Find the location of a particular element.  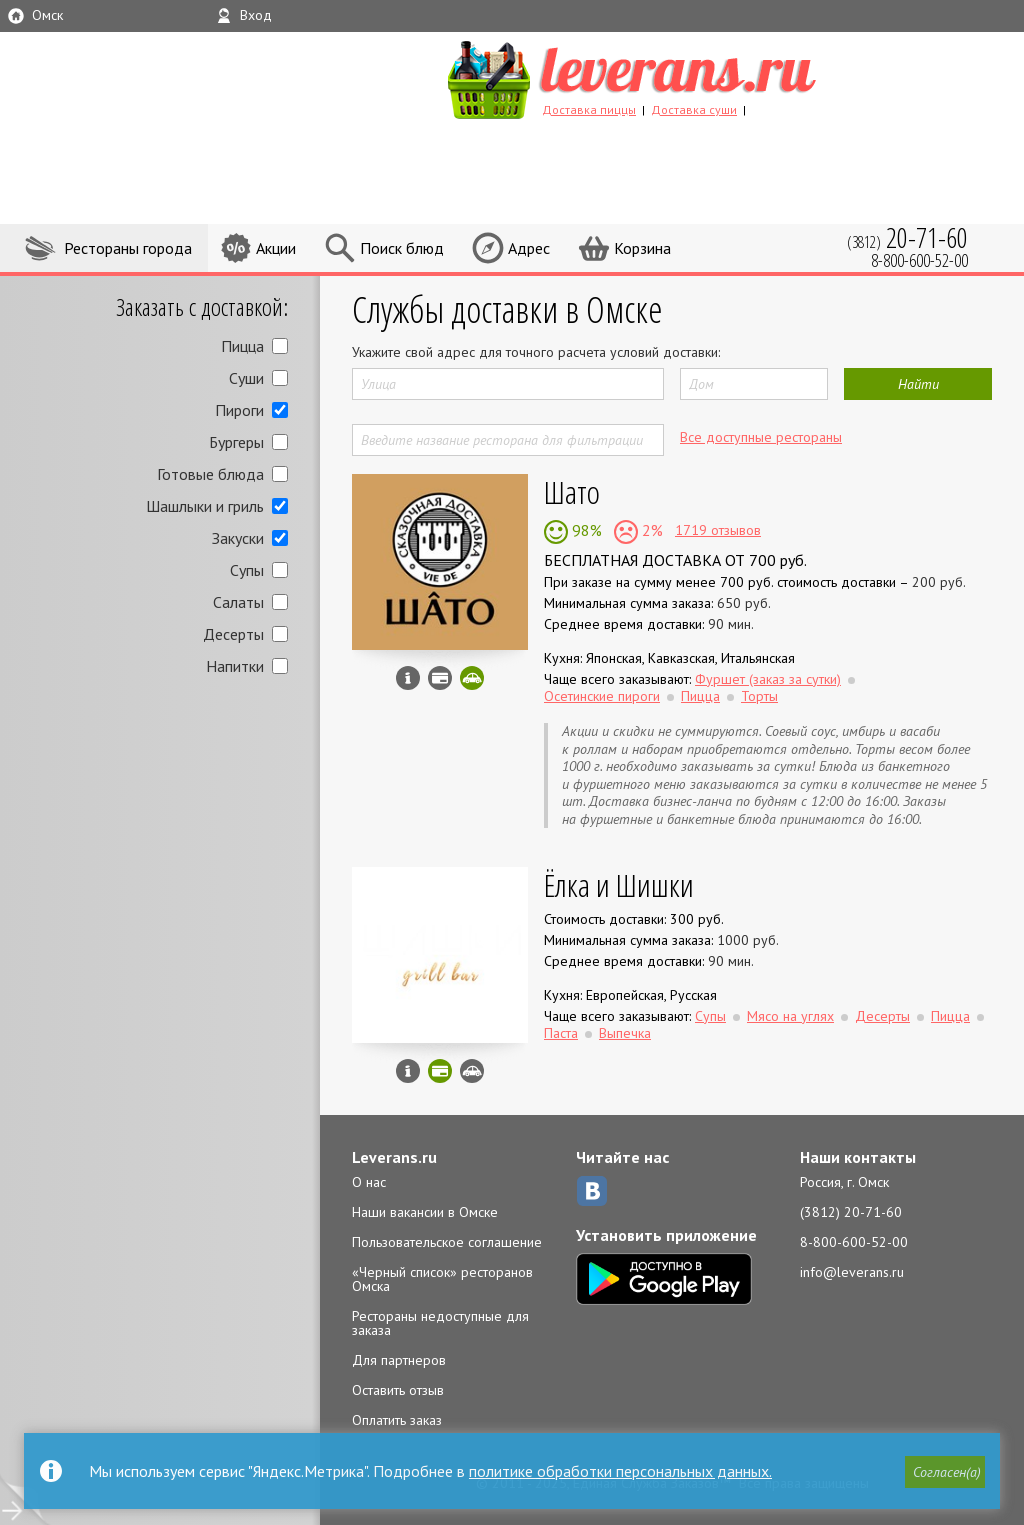

политике обработки персональных данных. is located at coordinates (620, 1471).